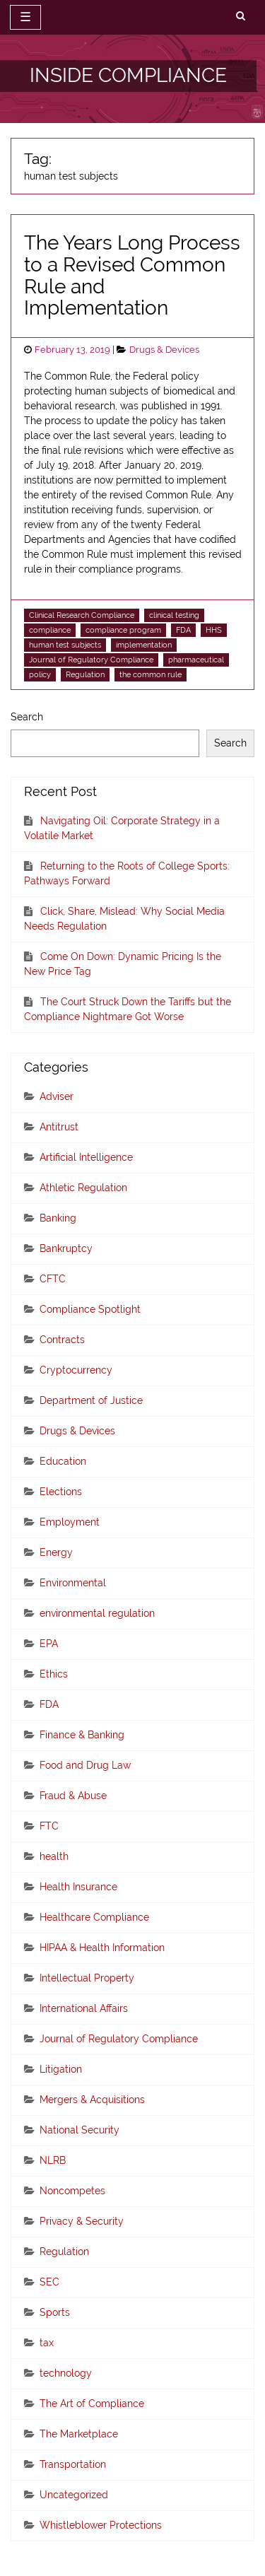 This screenshot has width=265, height=2576. What do you see at coordinates (132, 275) in the screenshot?
I see `The Years Long Process to a Revised Common Rule and Implementation` at bounding box center [132, 275].